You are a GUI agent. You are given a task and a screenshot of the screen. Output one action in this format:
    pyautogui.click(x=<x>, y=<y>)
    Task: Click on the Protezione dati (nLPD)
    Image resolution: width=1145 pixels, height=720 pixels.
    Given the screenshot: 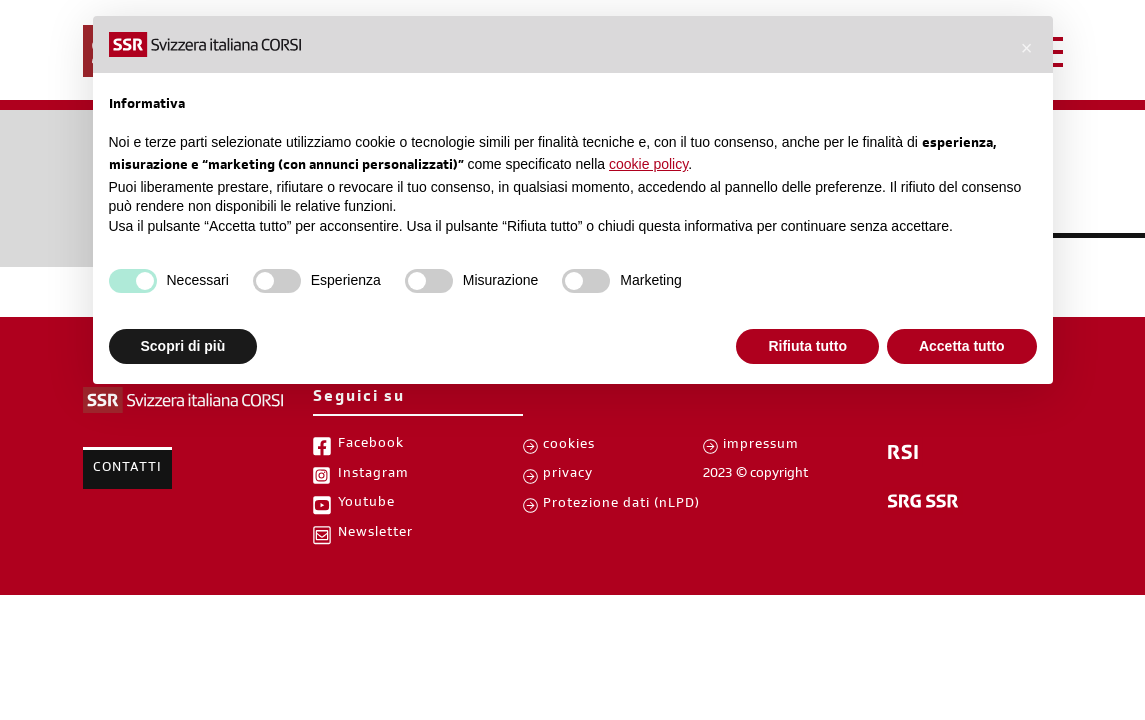 What is the action you would take?
    pyautogui.click(x=621, y=505)
    